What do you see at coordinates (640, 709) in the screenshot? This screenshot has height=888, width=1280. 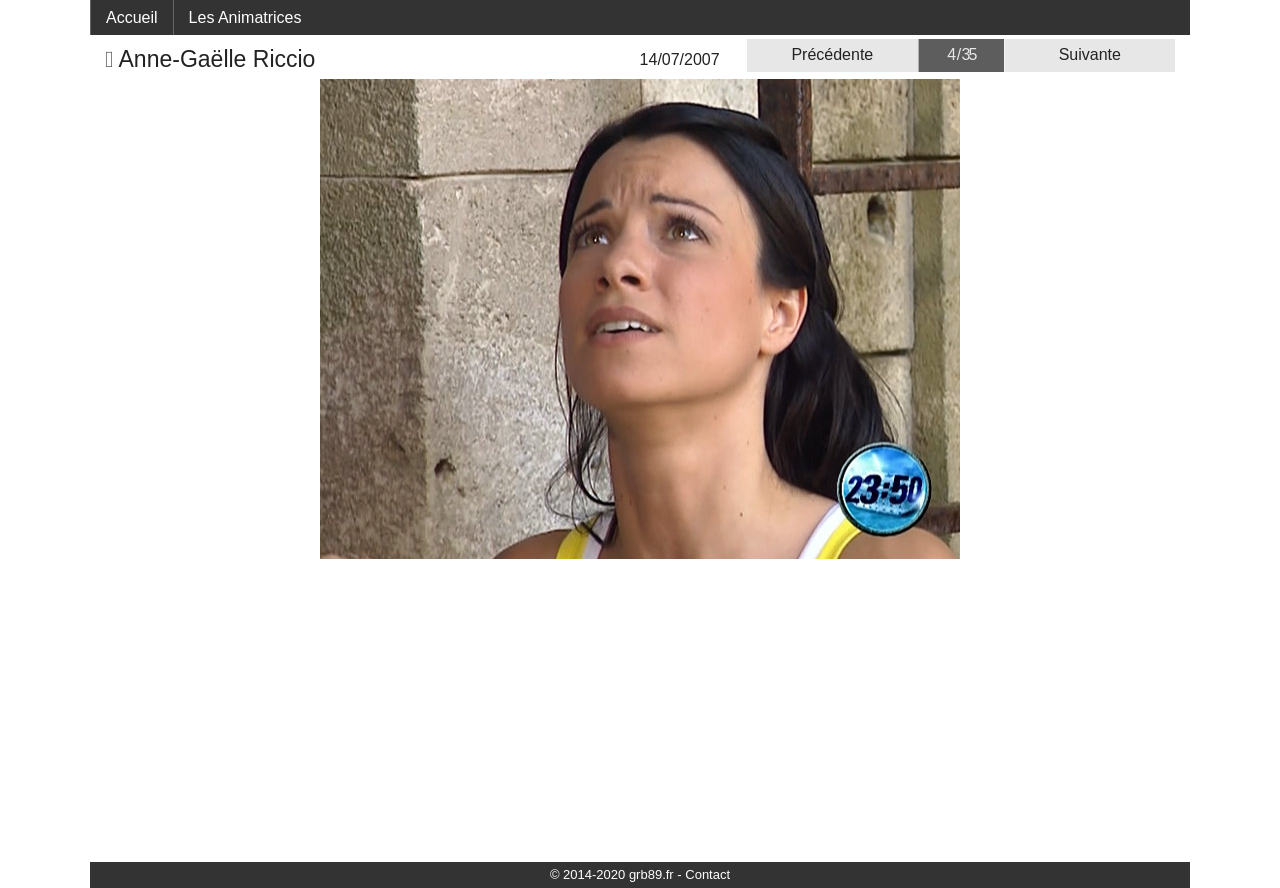 I see `[Advertisement]` at bounding box center [640, 709].